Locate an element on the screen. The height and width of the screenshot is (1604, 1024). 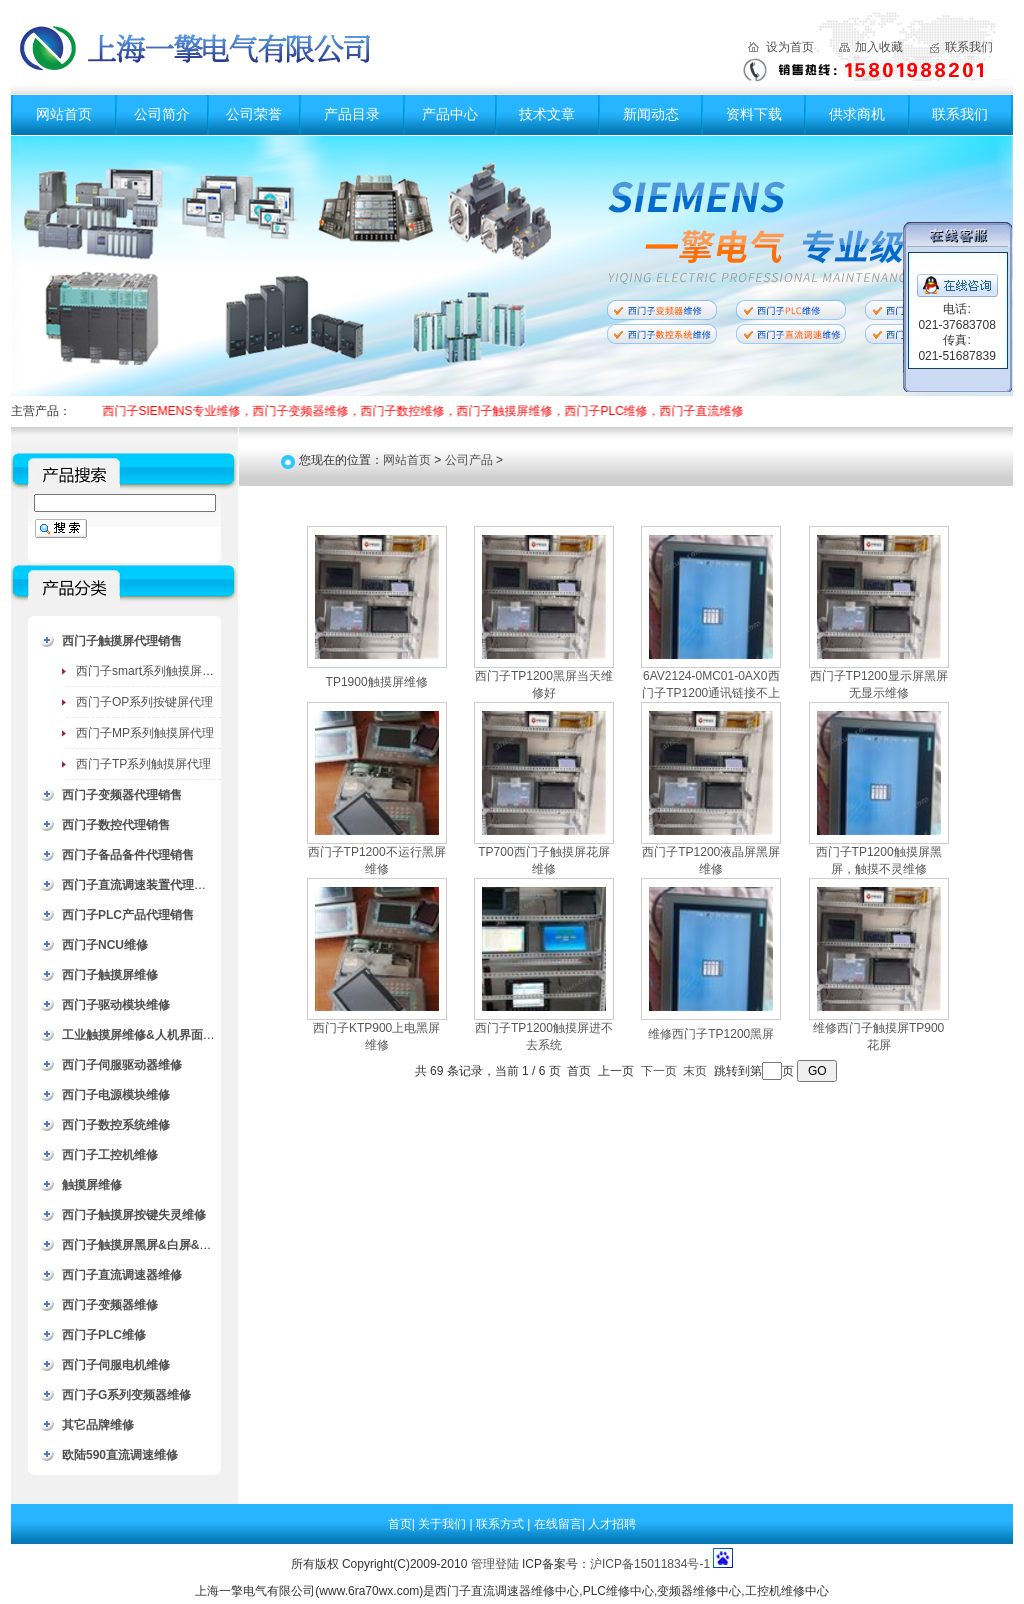
资料下载 is located at coordinates (754, 114).